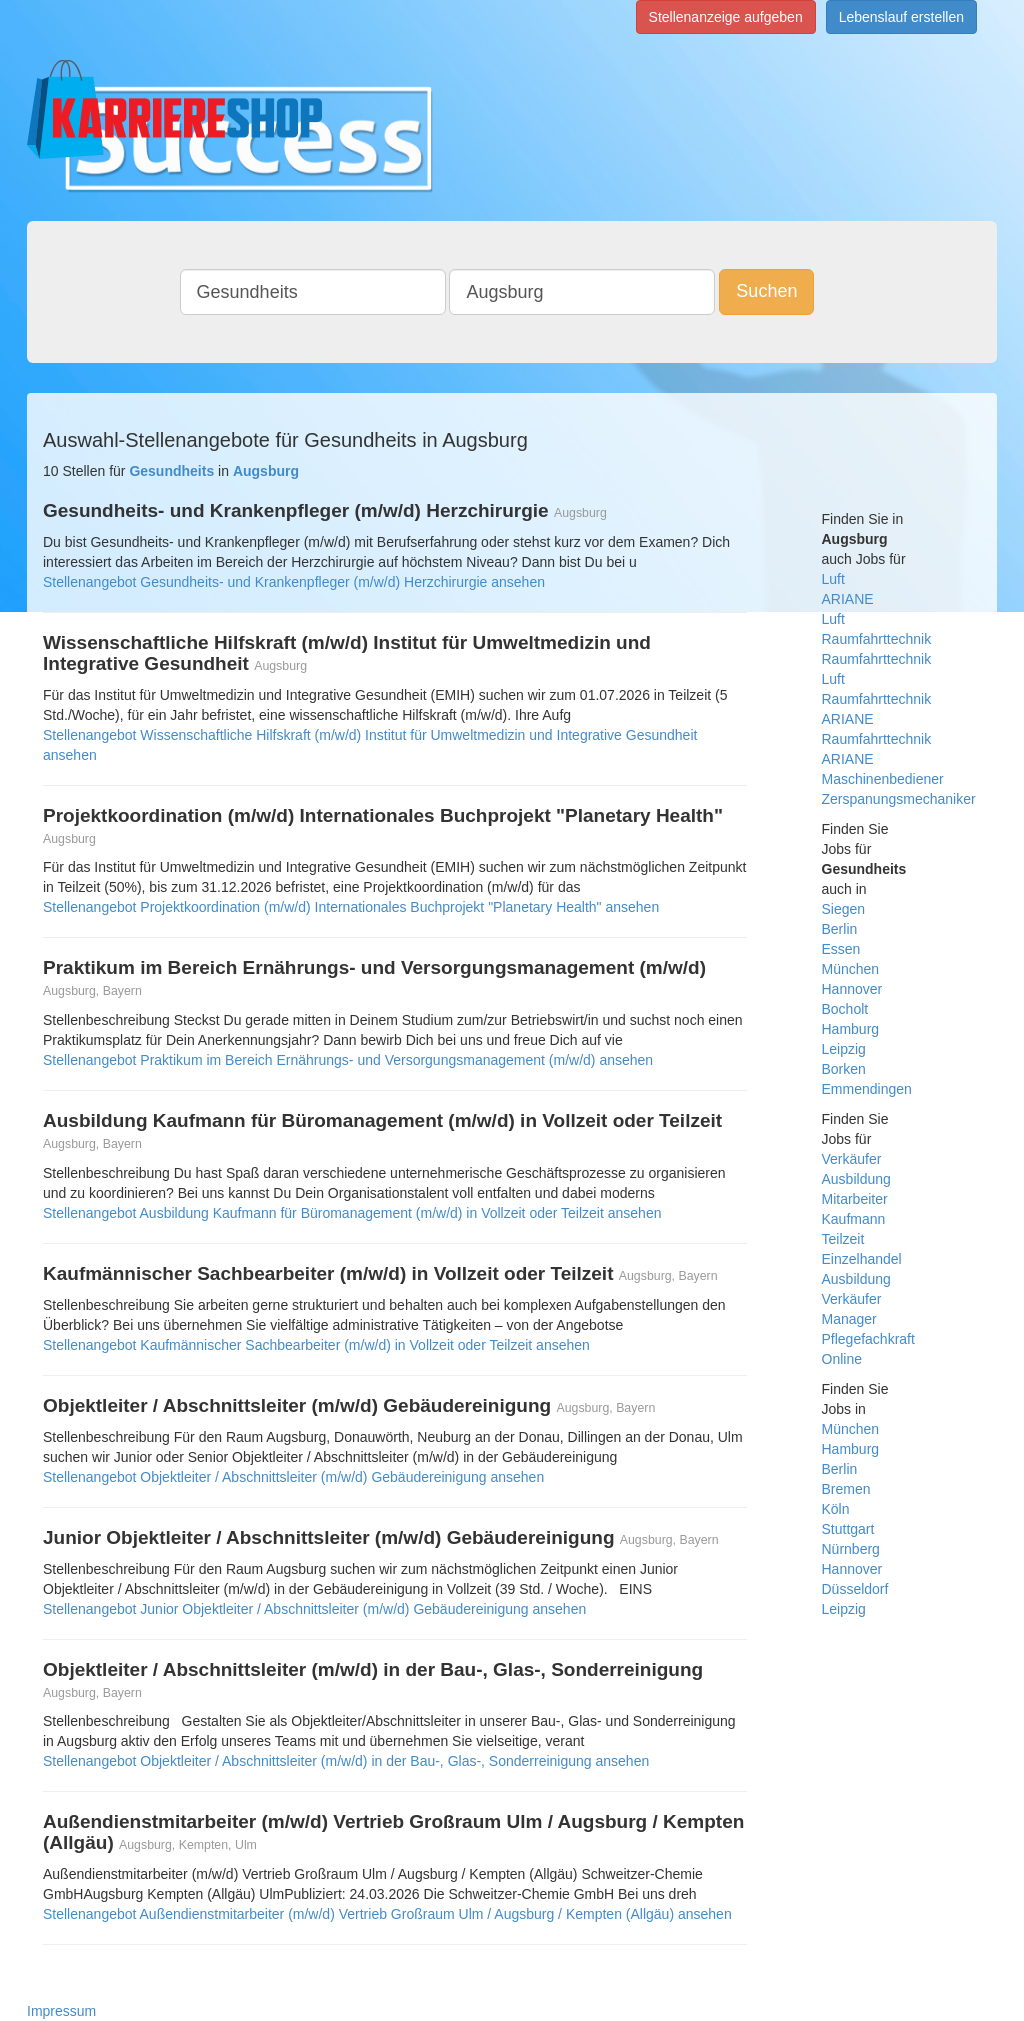 The height and width of the screenshot is (2021, 1024). Describe the element at coordinates (387, 1914) in the screenshot. I see `Stellenangebot Außendienstmitarbeiter (m/w/d) Vertrieb Großraum Ulm / Augsburg / Kempten (Allgäu) ansehen` at that location.